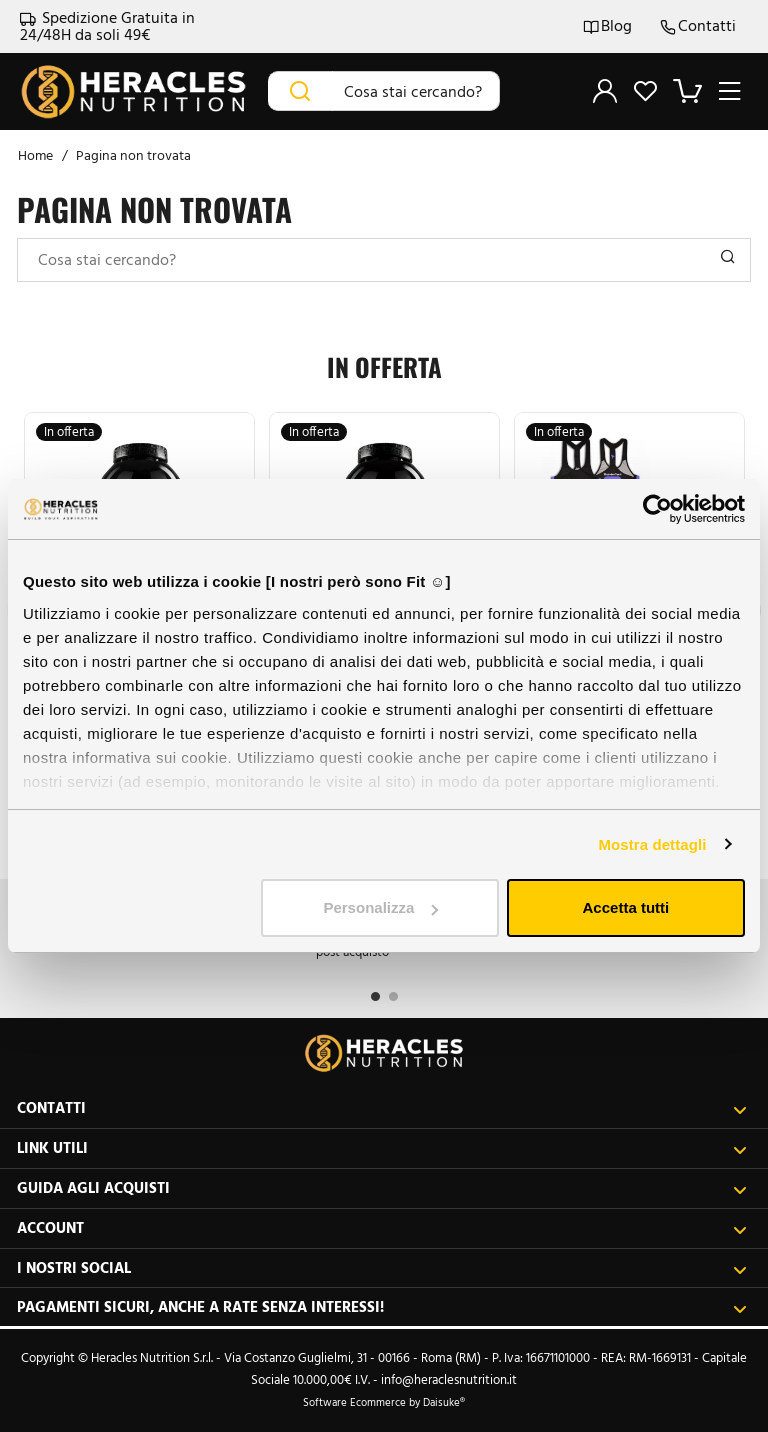  I want to click on Home, so click(35, 155).